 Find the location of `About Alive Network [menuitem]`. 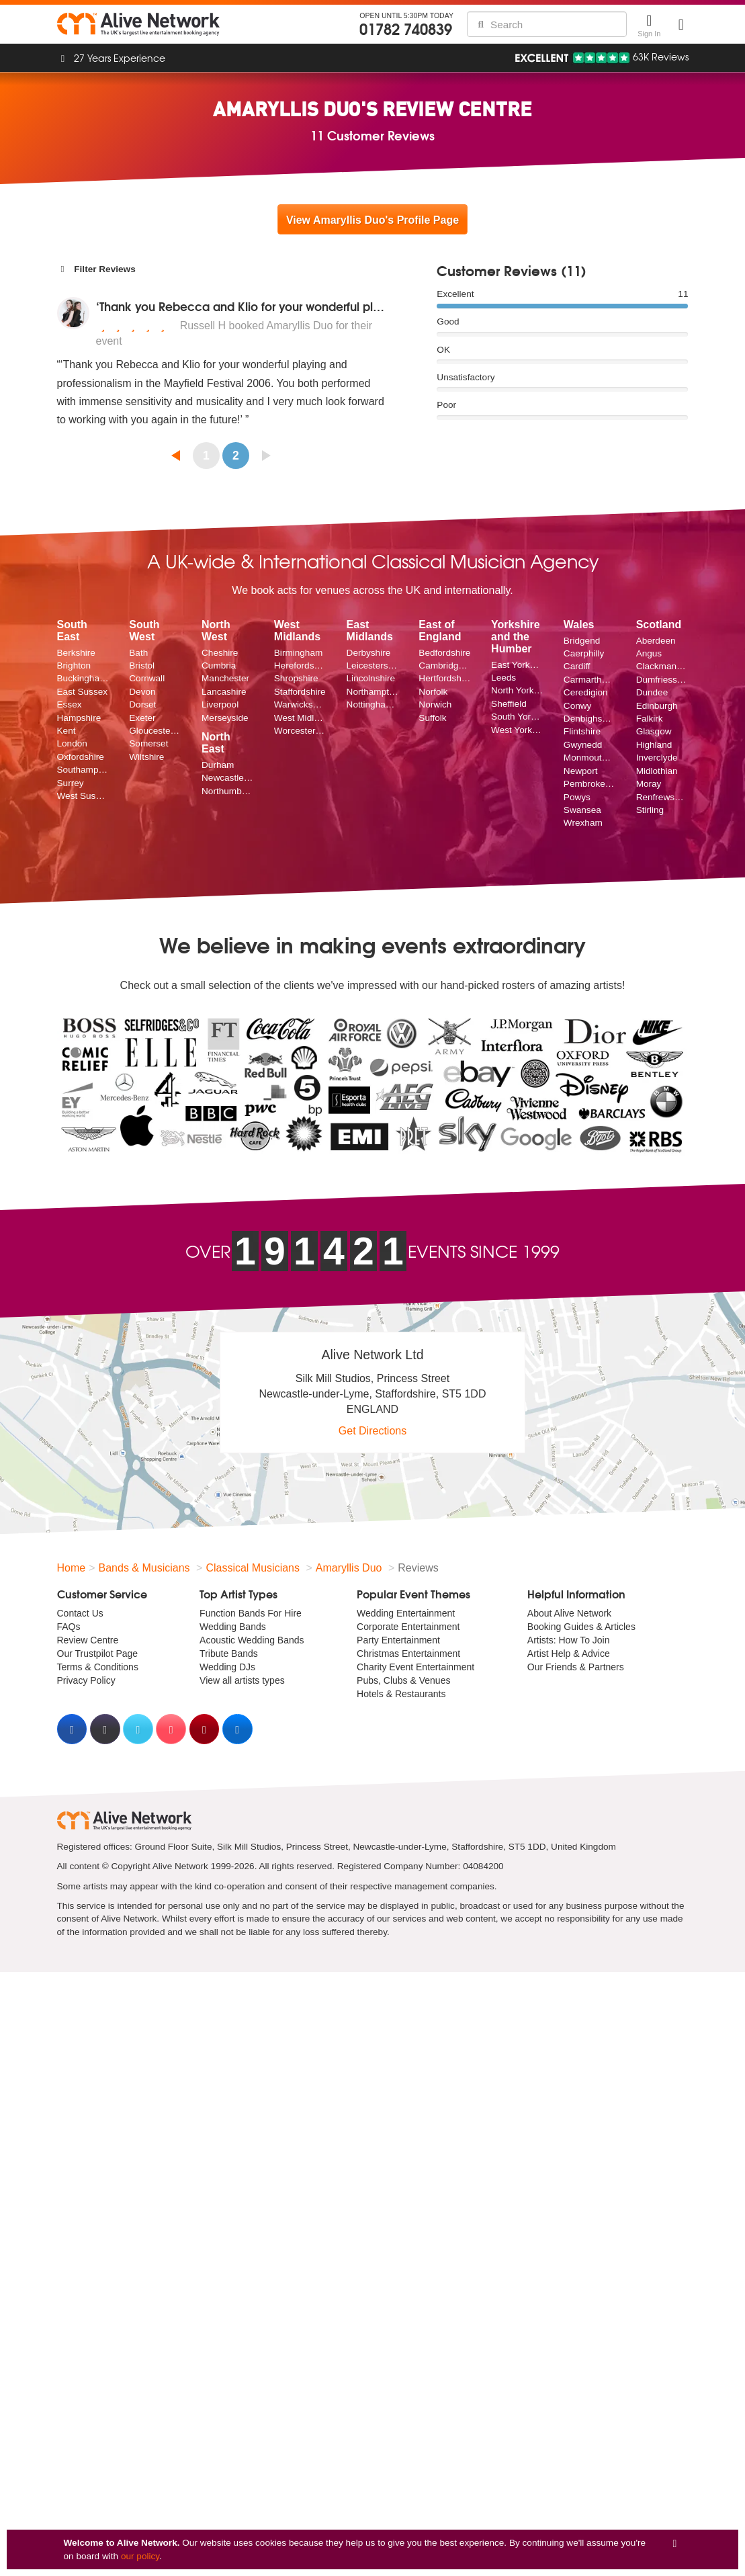

About Alive Network [menuitem] is located at coordinates (569, 1613).